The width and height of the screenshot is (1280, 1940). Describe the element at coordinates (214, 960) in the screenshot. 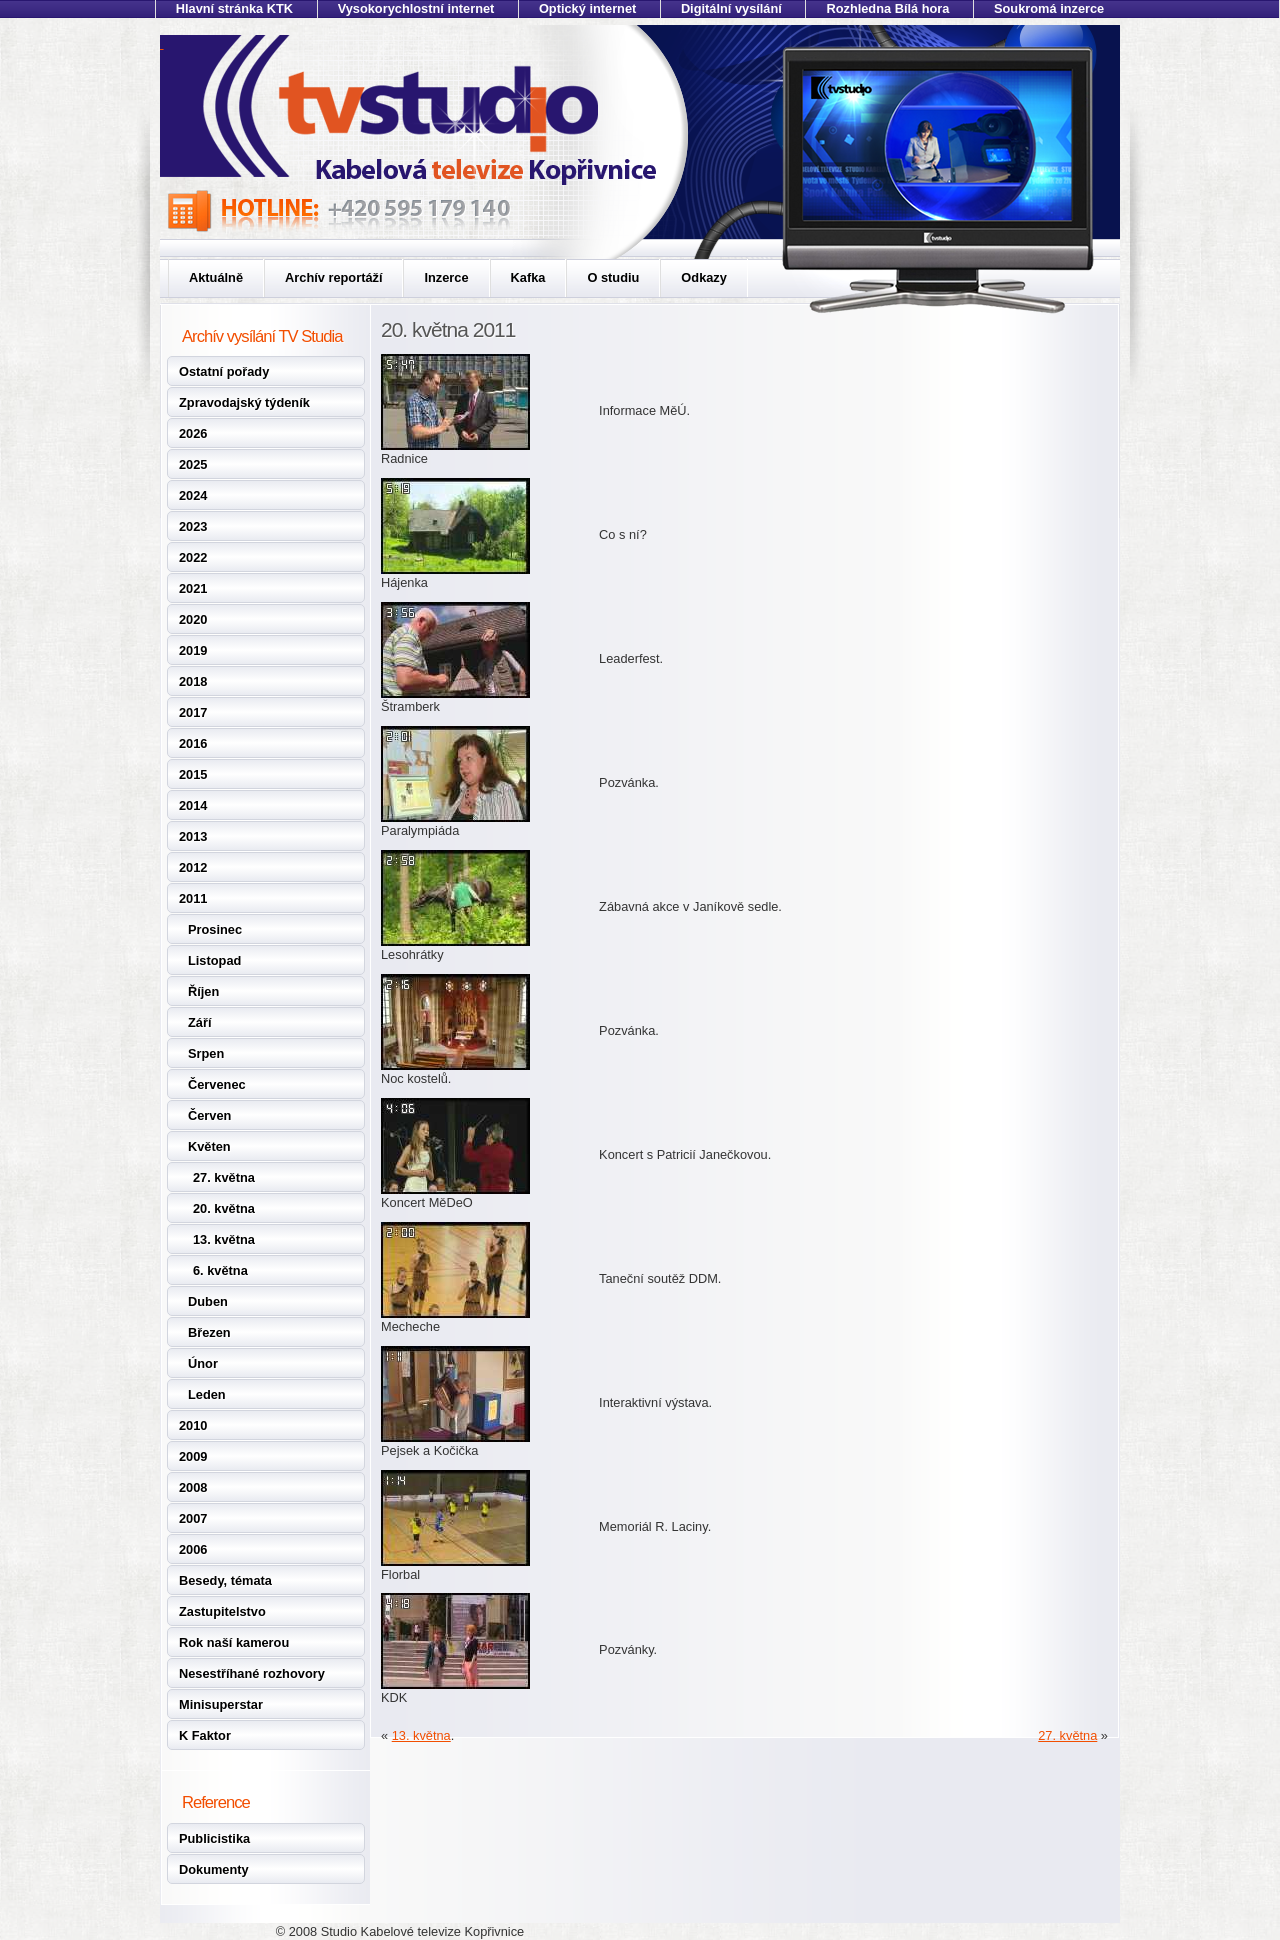

I see `Listopad` at that location.